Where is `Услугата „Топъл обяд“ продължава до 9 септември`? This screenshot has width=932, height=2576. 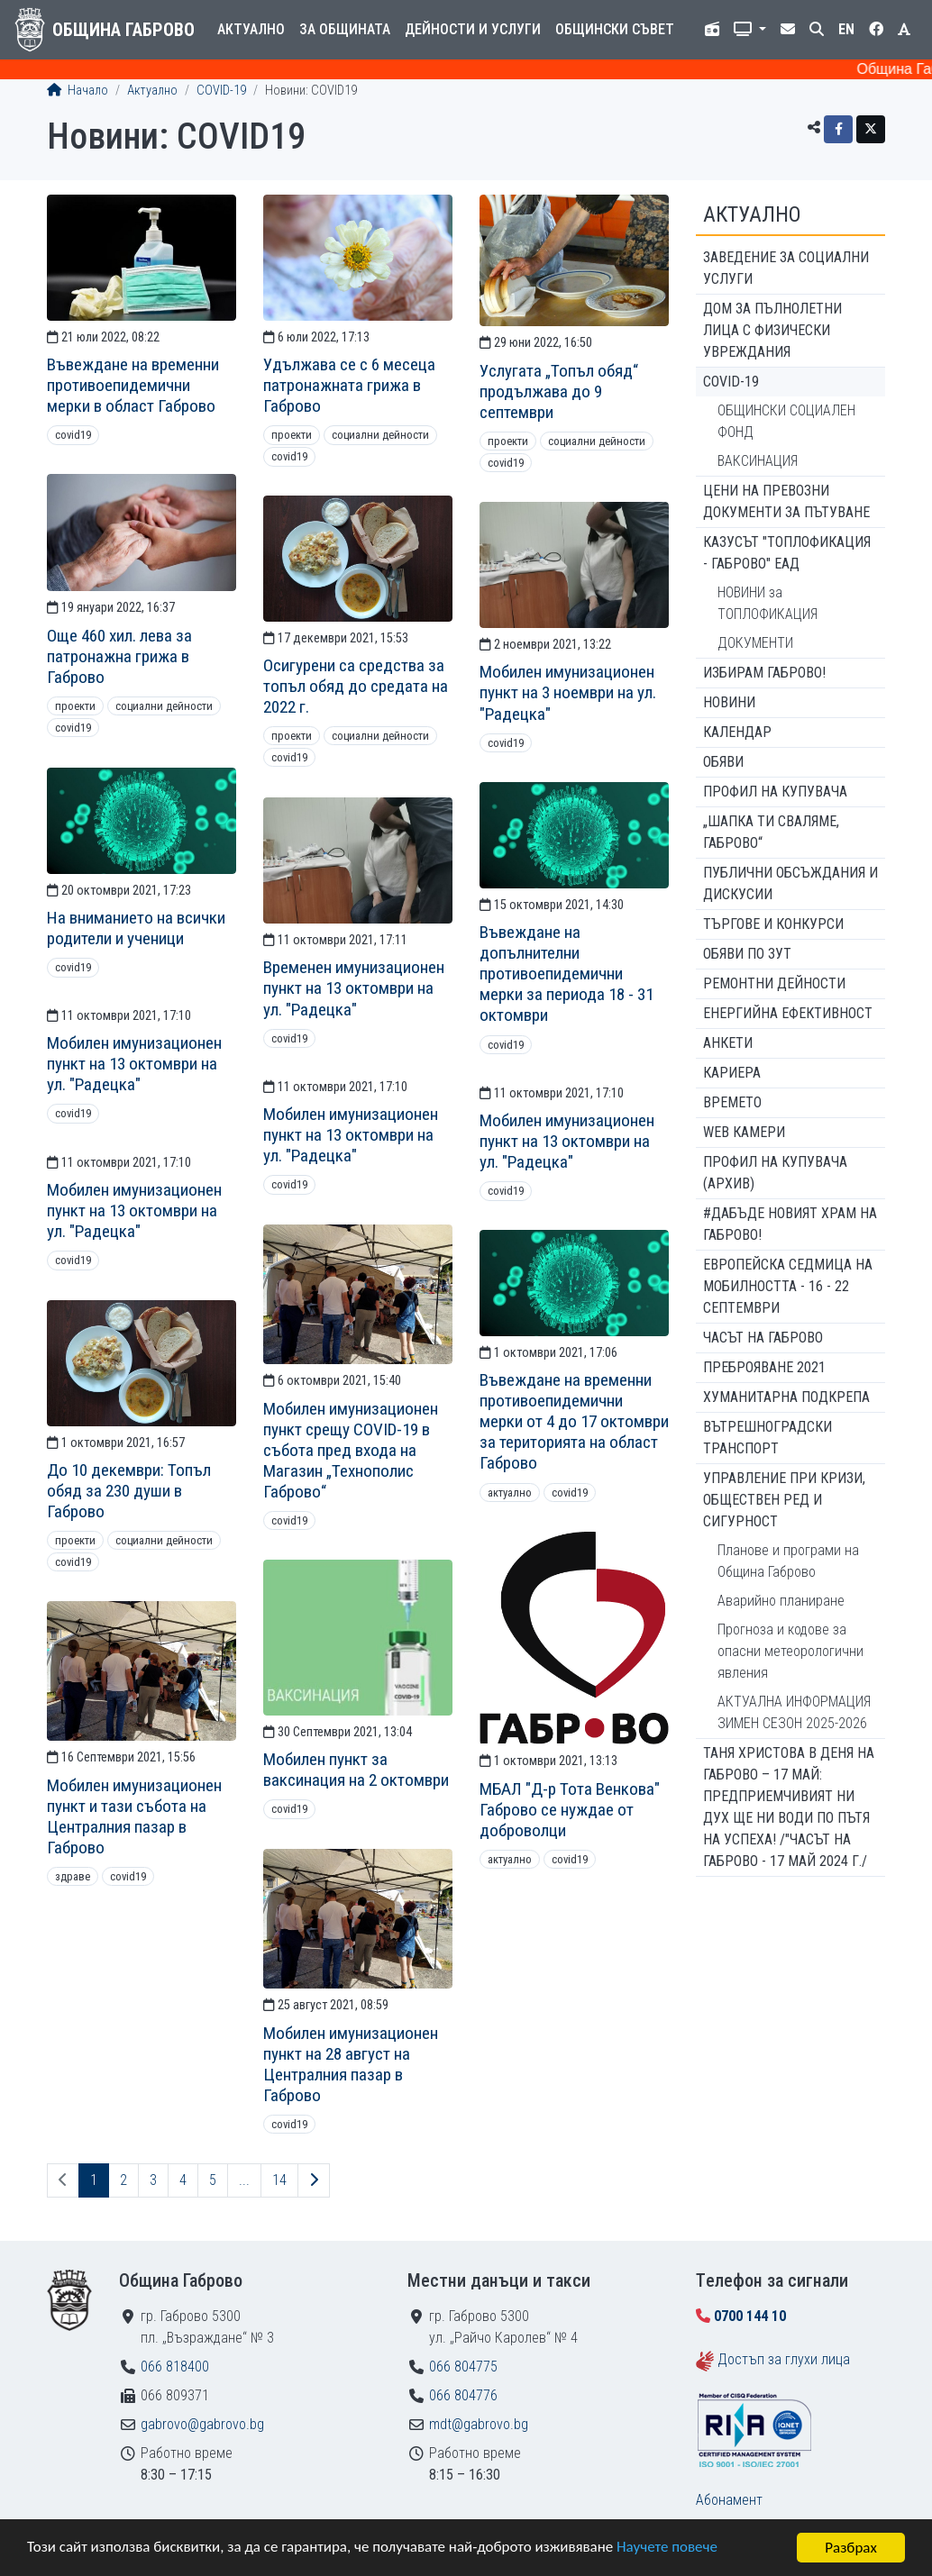
Услугата „Топъл обяд“ продължава до 9 септември is located at coordinates (559, 391).